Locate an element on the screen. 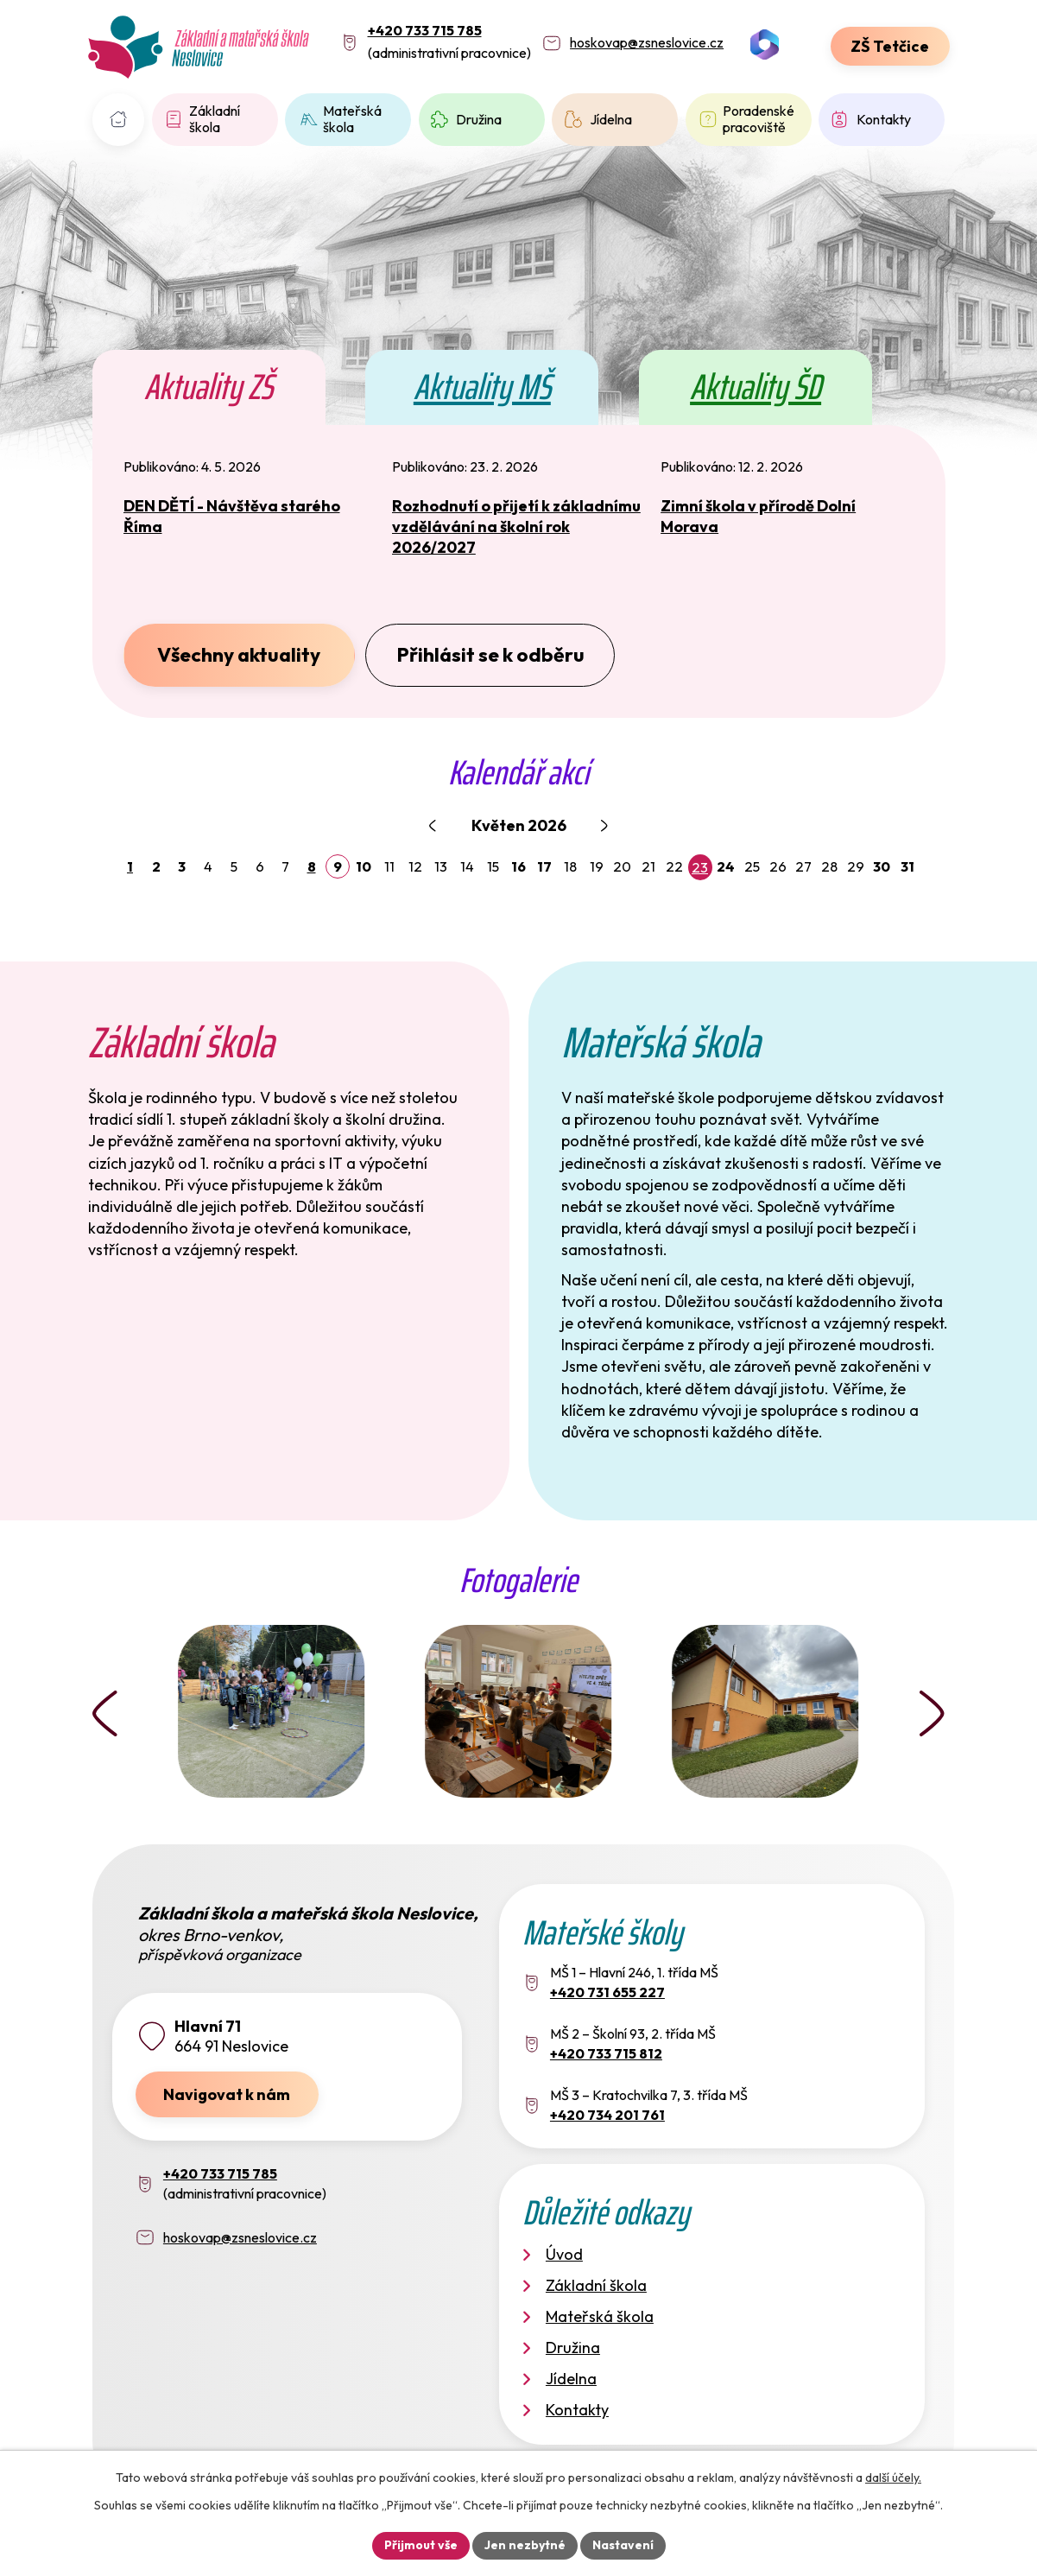  Úvod is located at coordinates (118, 119).